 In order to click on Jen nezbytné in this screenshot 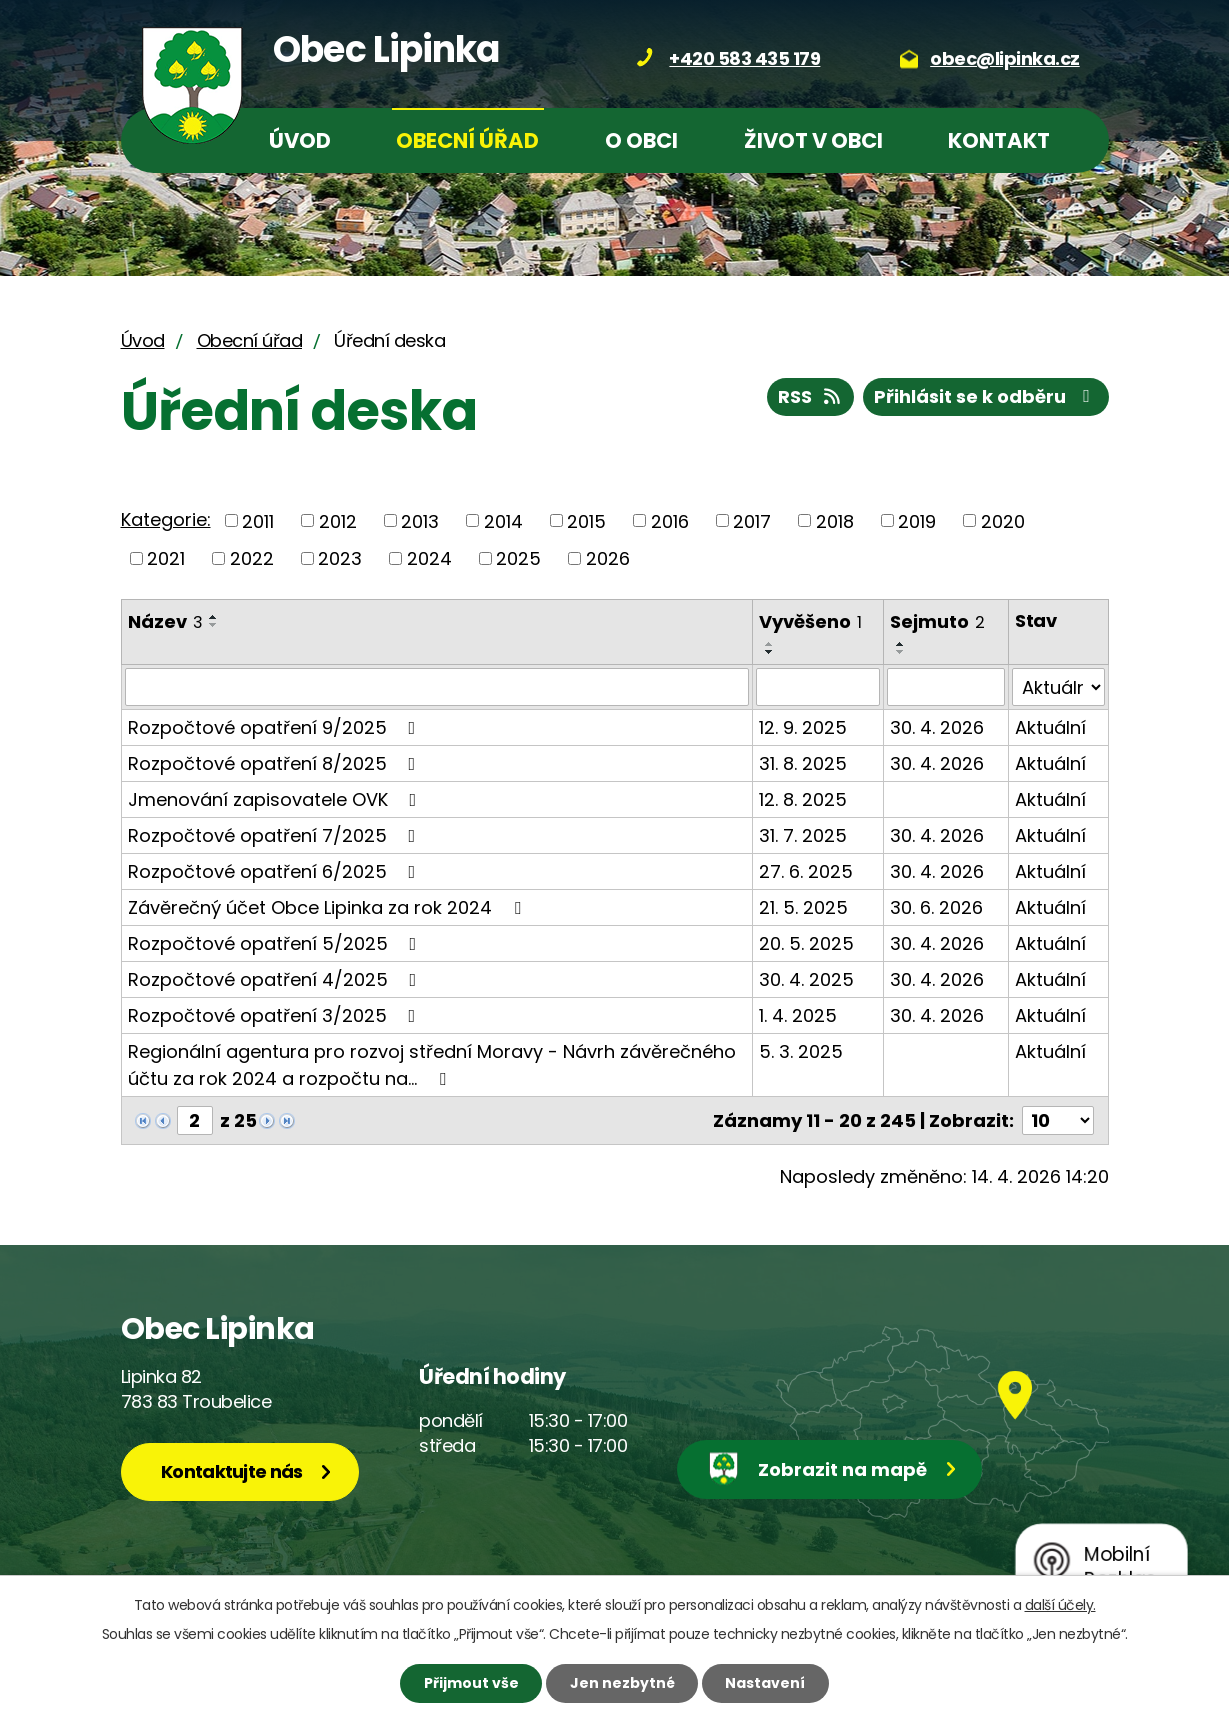, I will do `click(622, 1683)`.